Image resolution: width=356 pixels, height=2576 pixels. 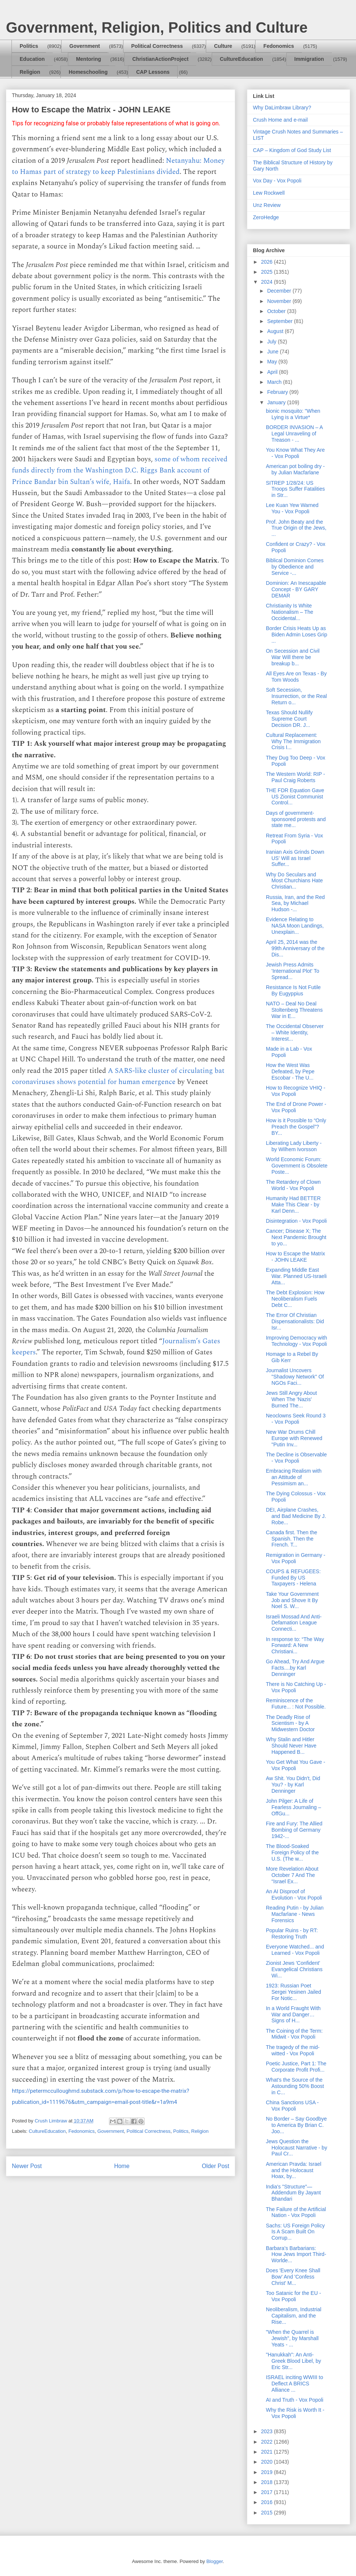 I want to click on October, so click(x=277, y=311).